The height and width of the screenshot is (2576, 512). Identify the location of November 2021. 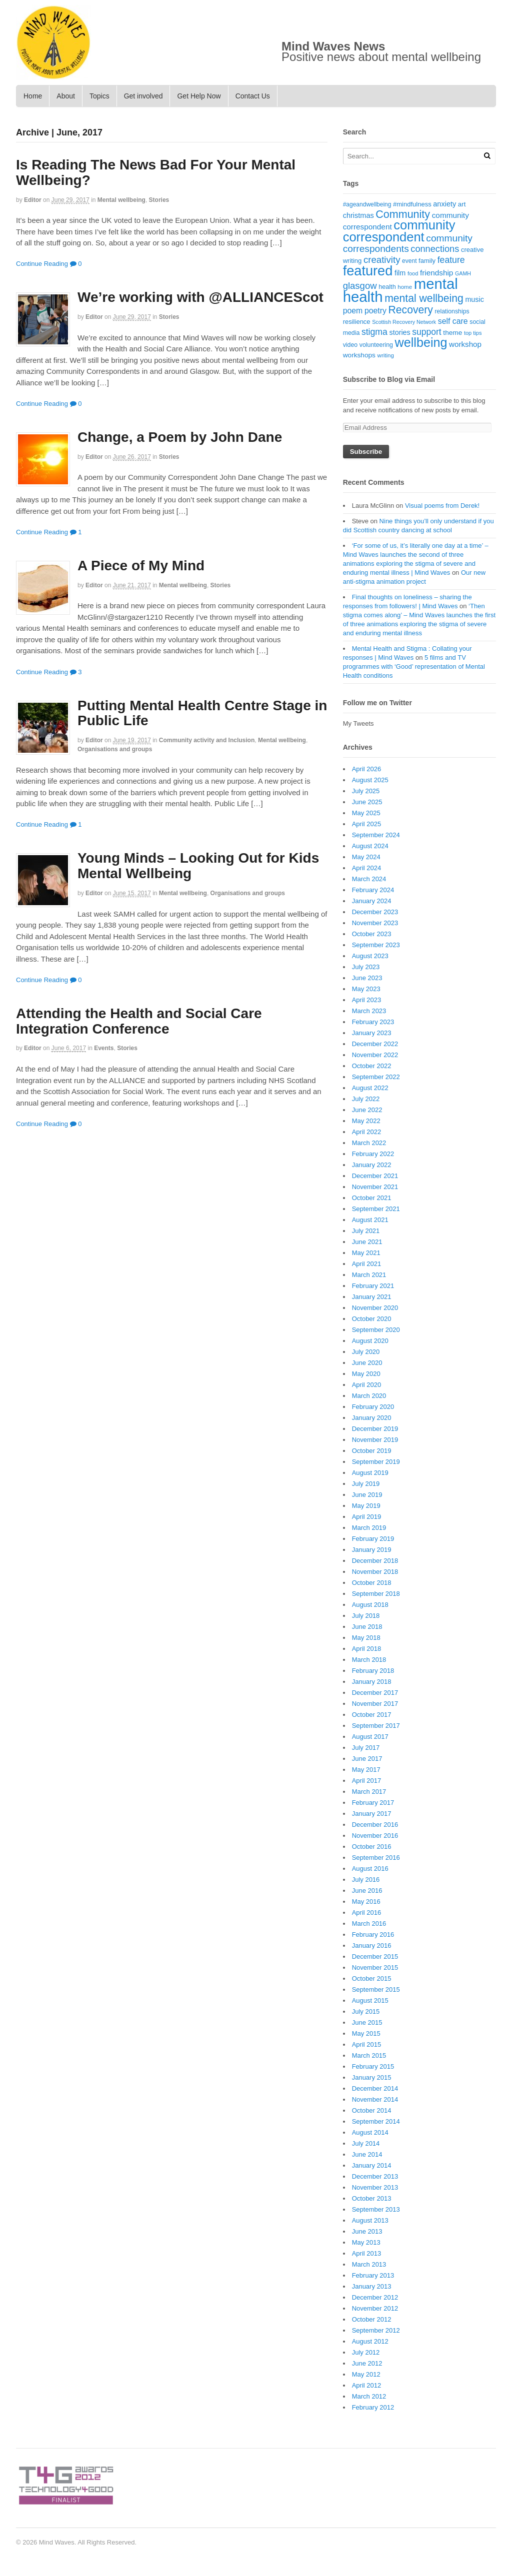
(375, 1187).